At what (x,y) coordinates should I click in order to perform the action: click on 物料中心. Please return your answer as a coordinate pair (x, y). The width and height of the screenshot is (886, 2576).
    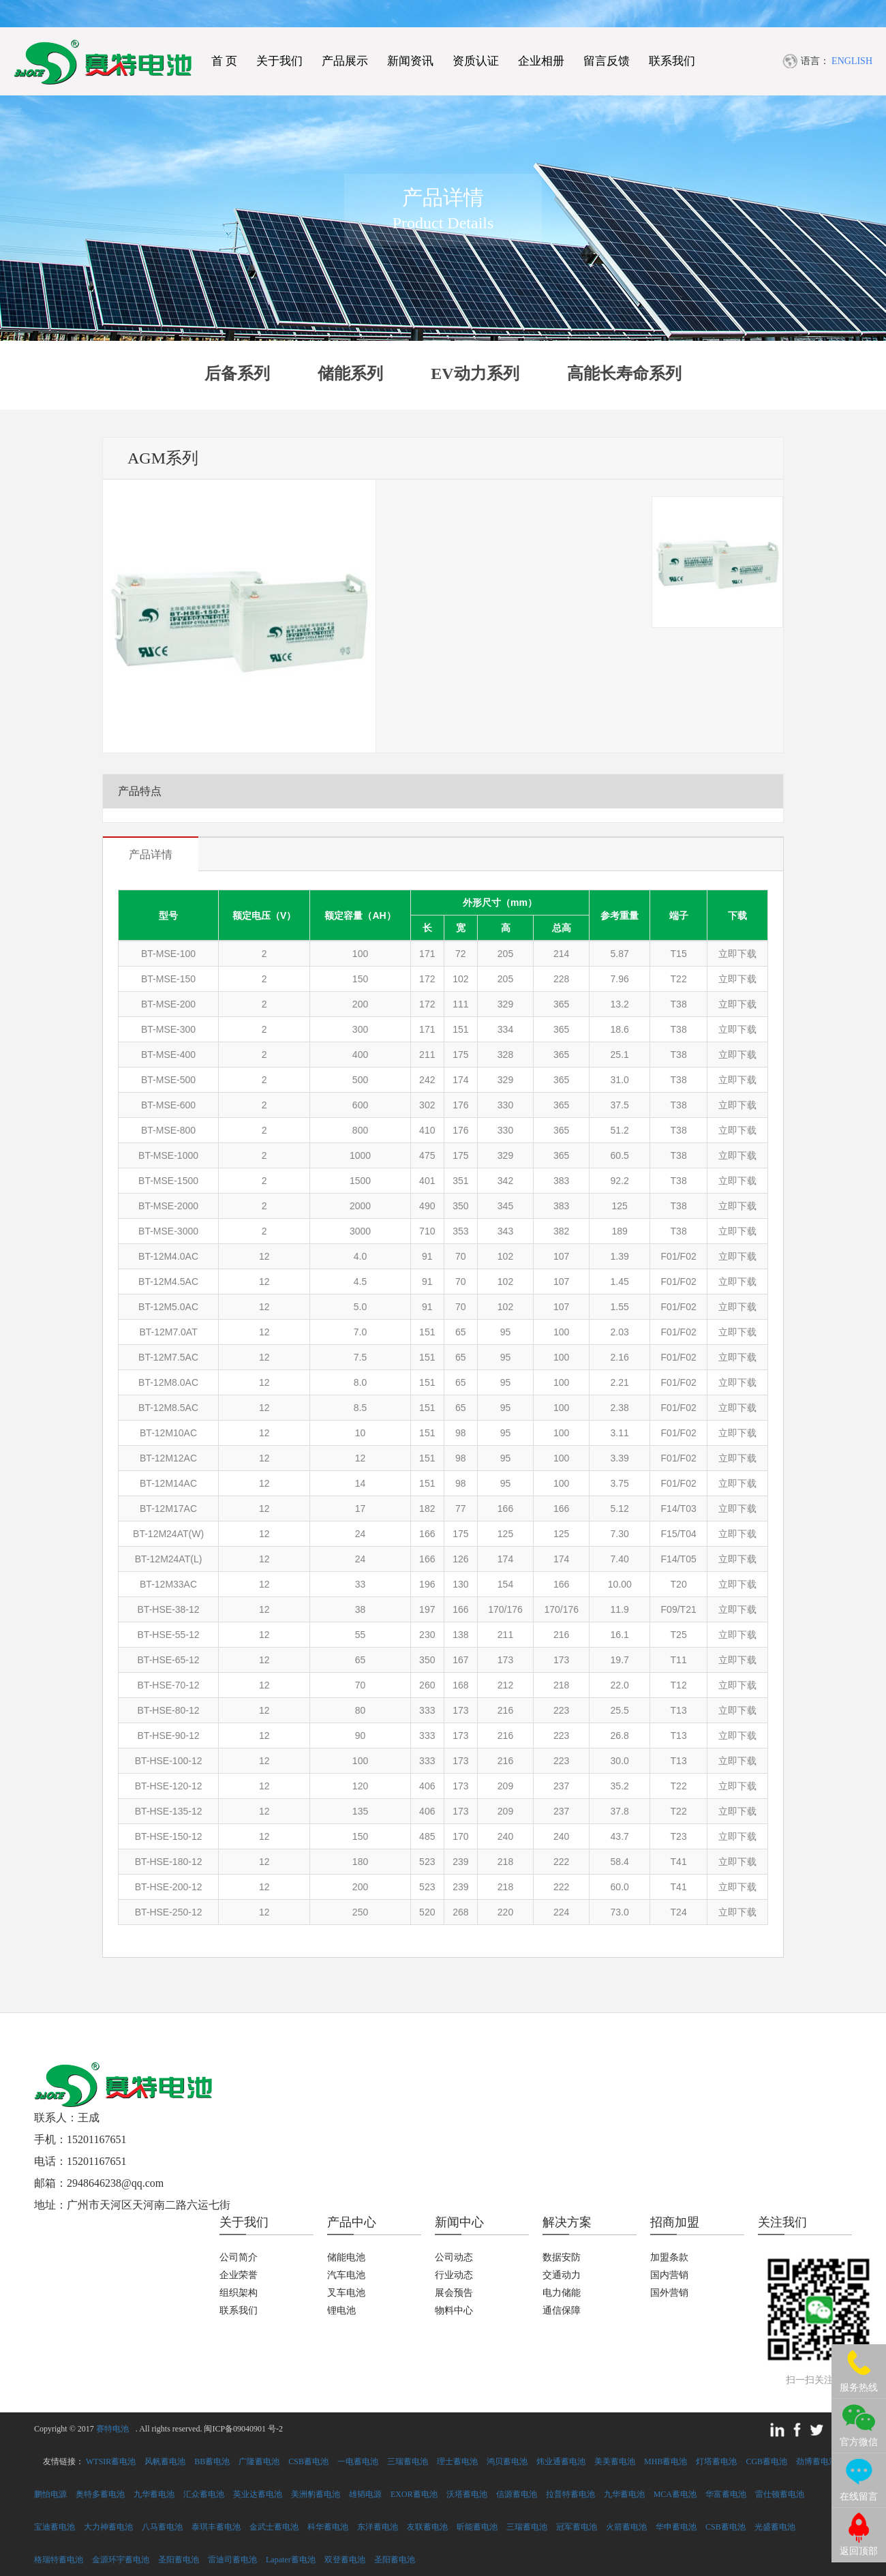
    Looking at the image, I should click on (454, 2310).